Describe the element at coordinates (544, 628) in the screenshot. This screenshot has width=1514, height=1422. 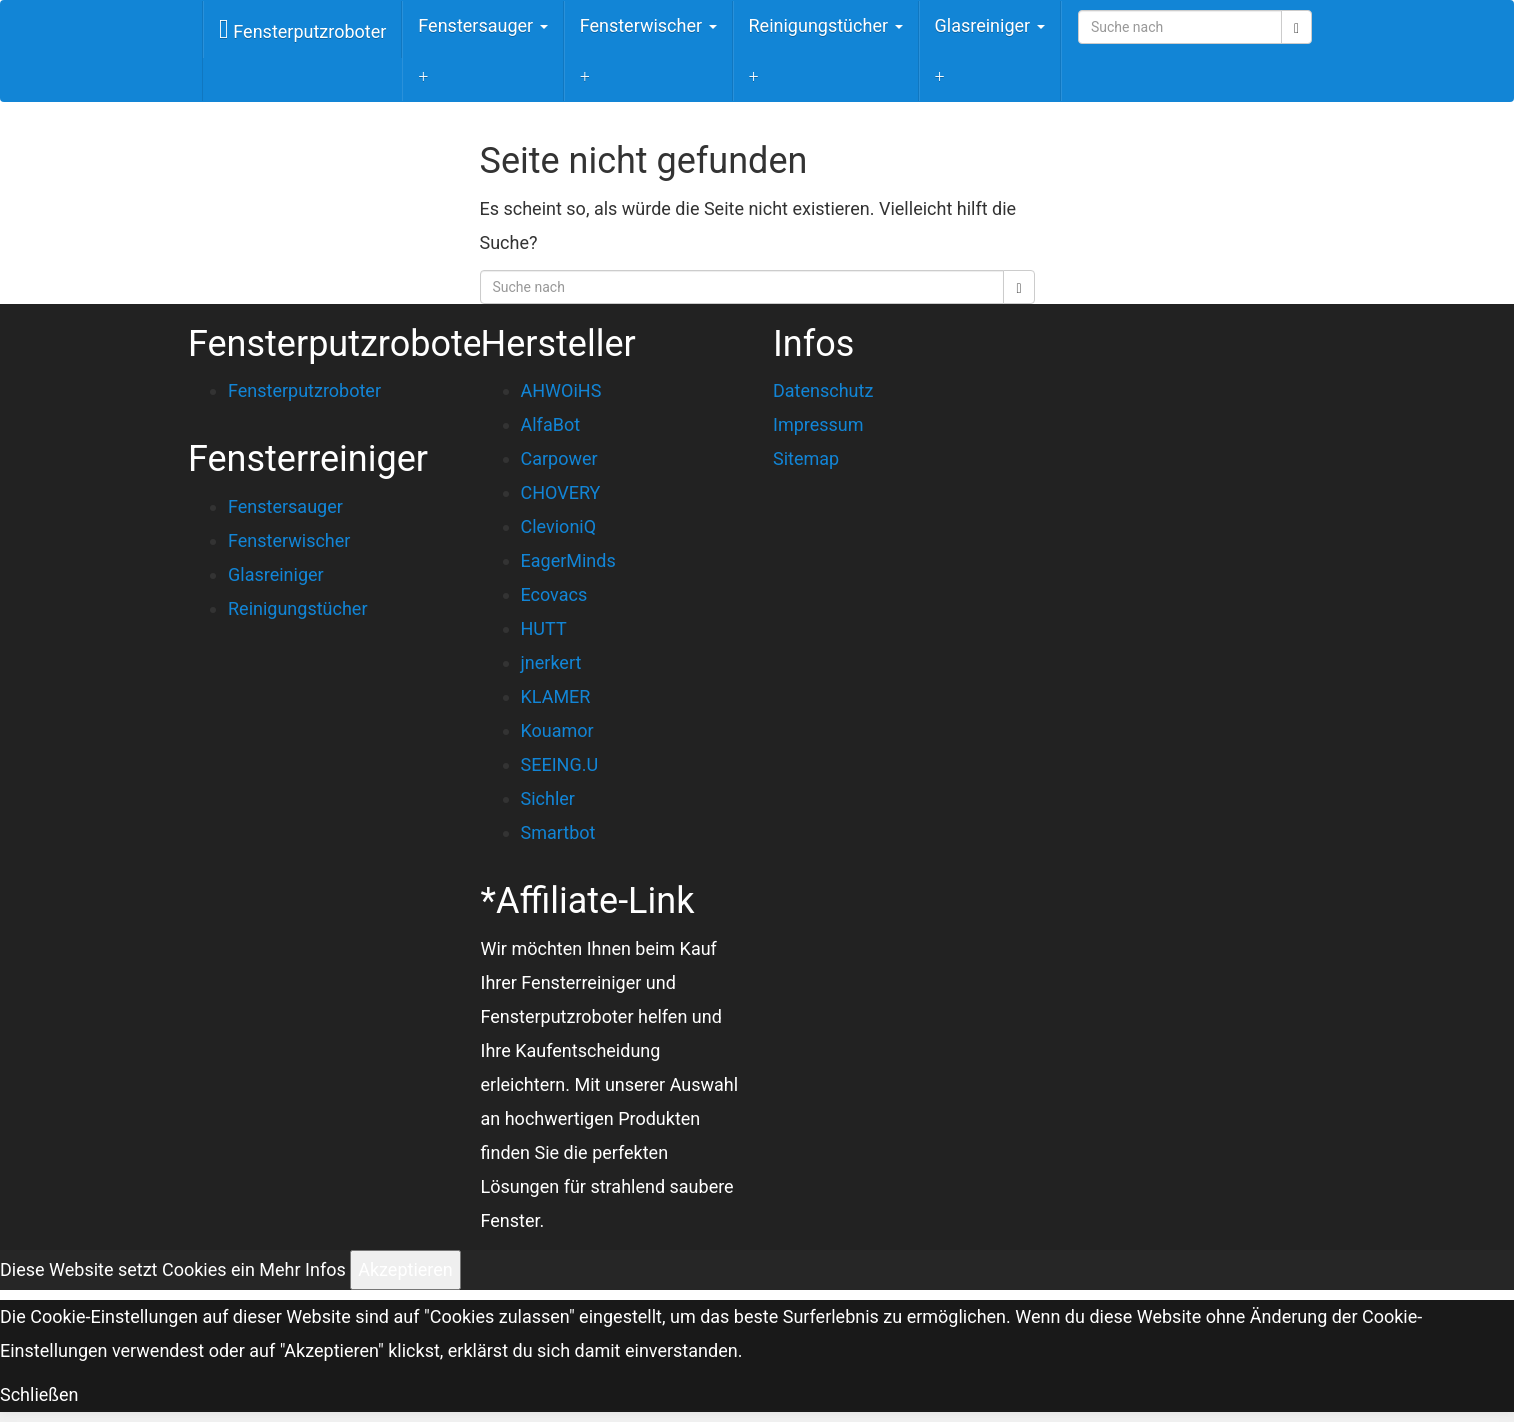
I see `HUTT` at that location.